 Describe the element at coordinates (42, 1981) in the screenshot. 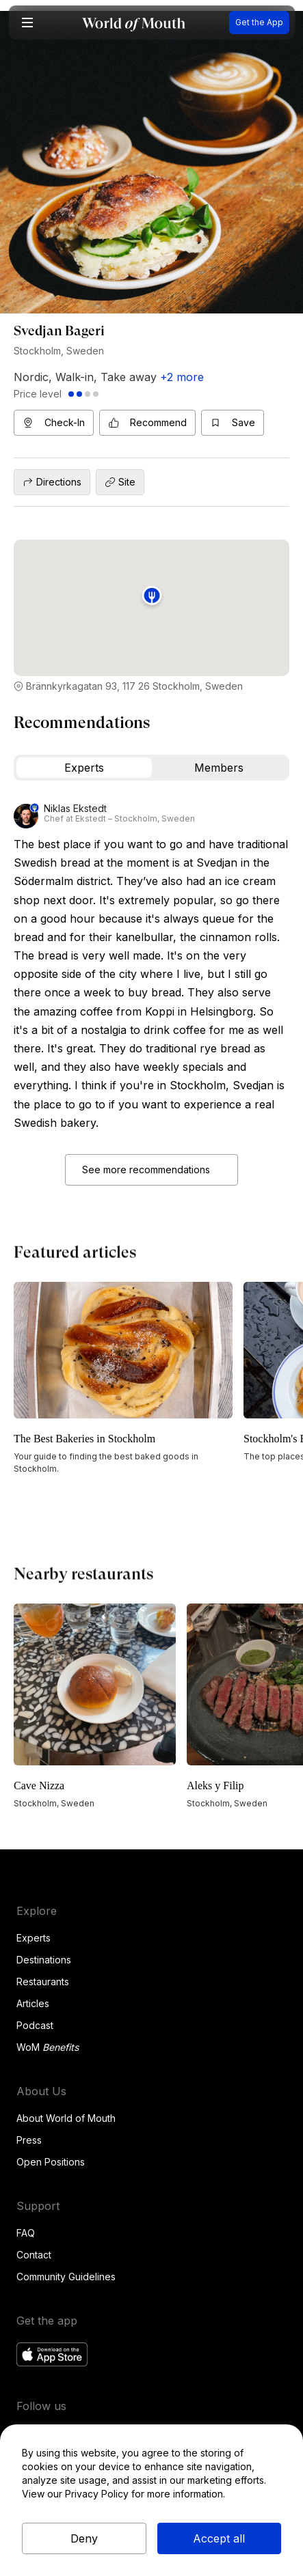

I see `Restaurants` at that location.